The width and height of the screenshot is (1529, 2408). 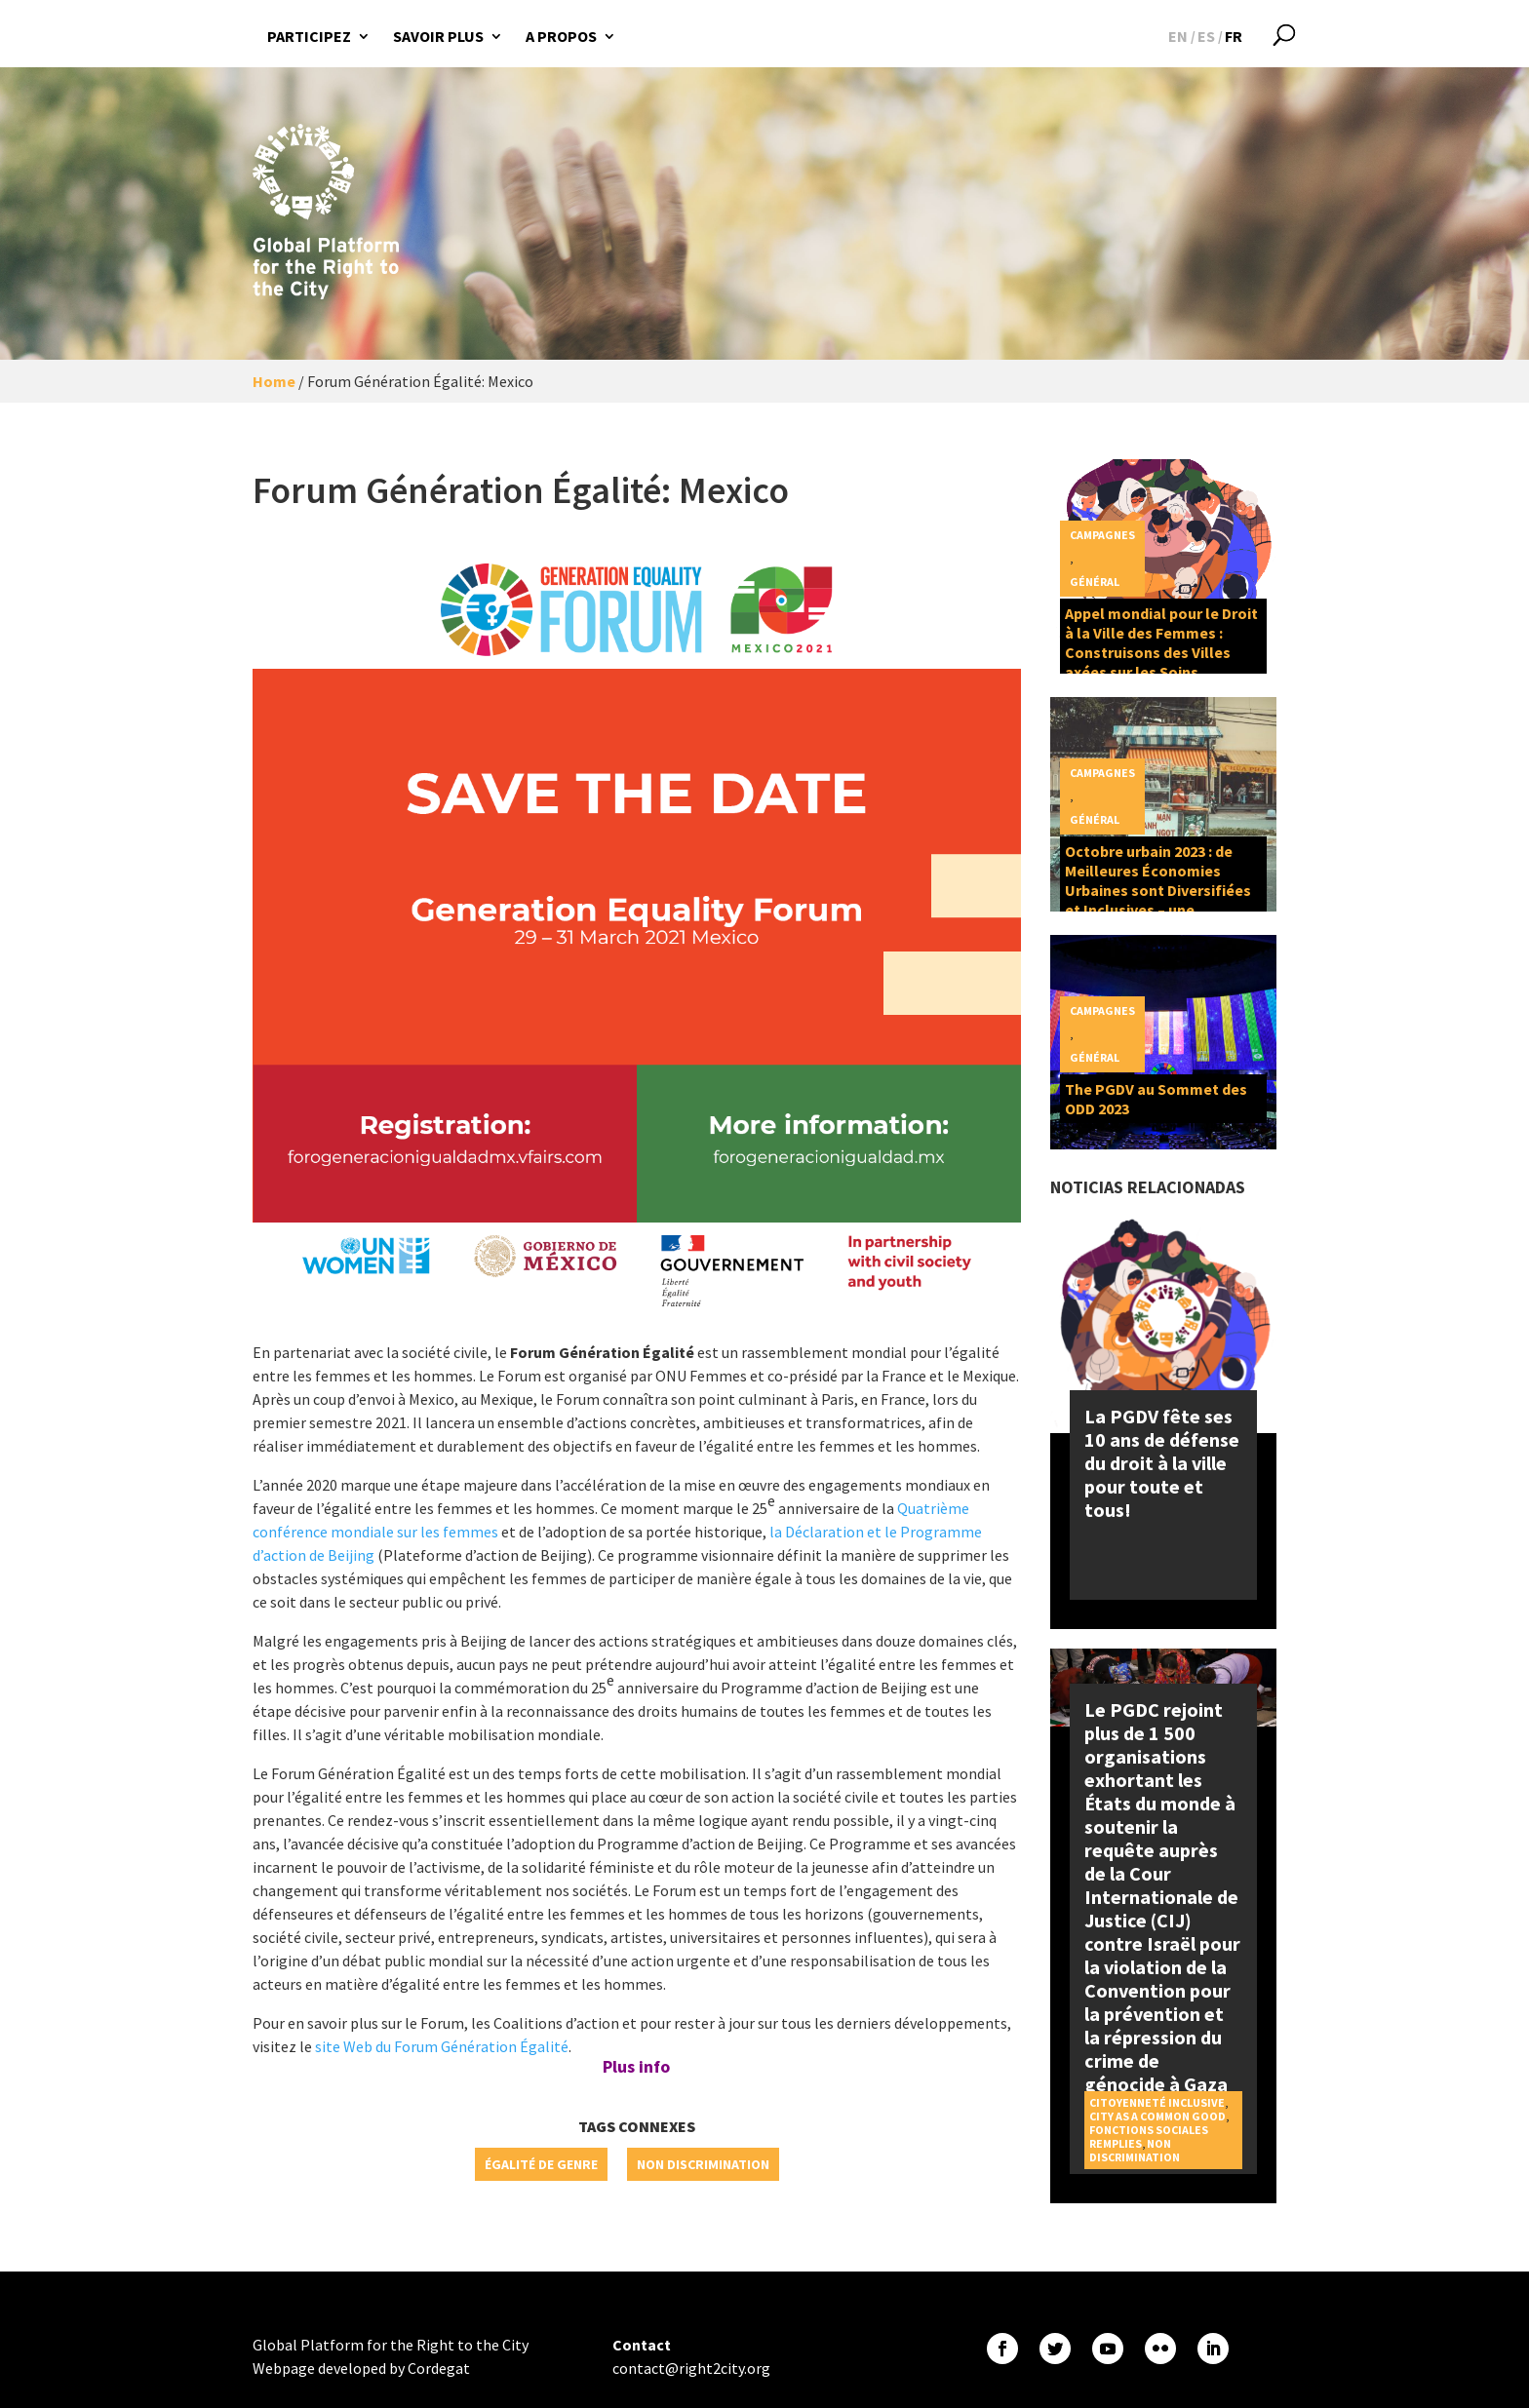 I want to click on Général, so click(x=1094, y=581).